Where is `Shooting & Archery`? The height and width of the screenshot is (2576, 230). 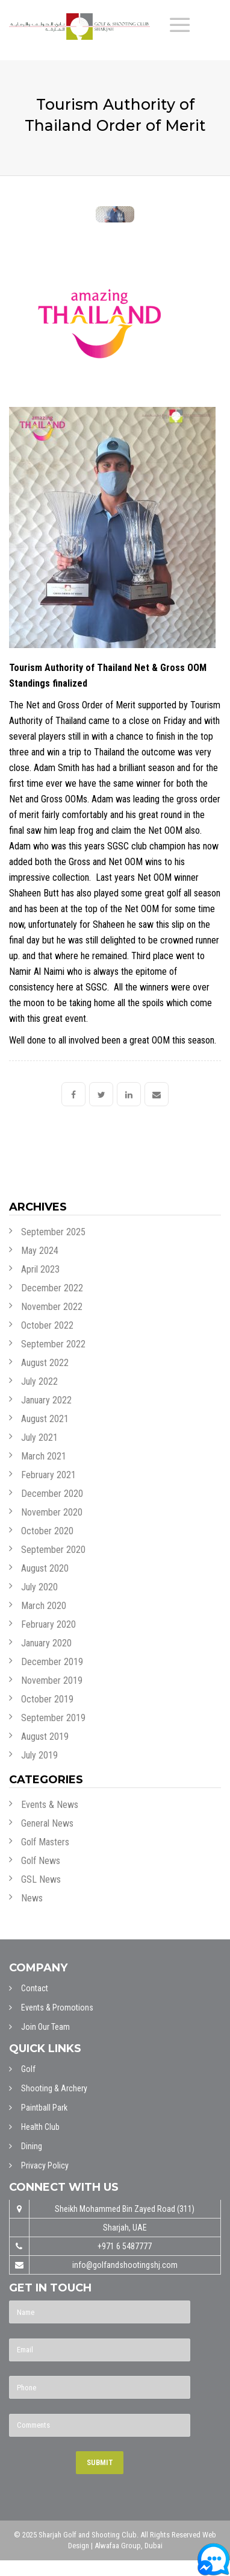
Shooting & Archery is located at coordinates (54, 2088).